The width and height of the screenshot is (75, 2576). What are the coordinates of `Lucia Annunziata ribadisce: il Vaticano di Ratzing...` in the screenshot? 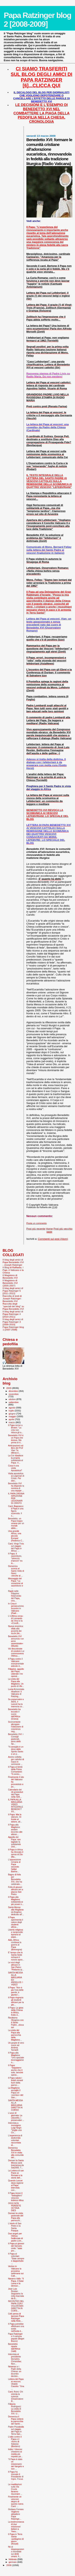 It's located at (16, 1692).